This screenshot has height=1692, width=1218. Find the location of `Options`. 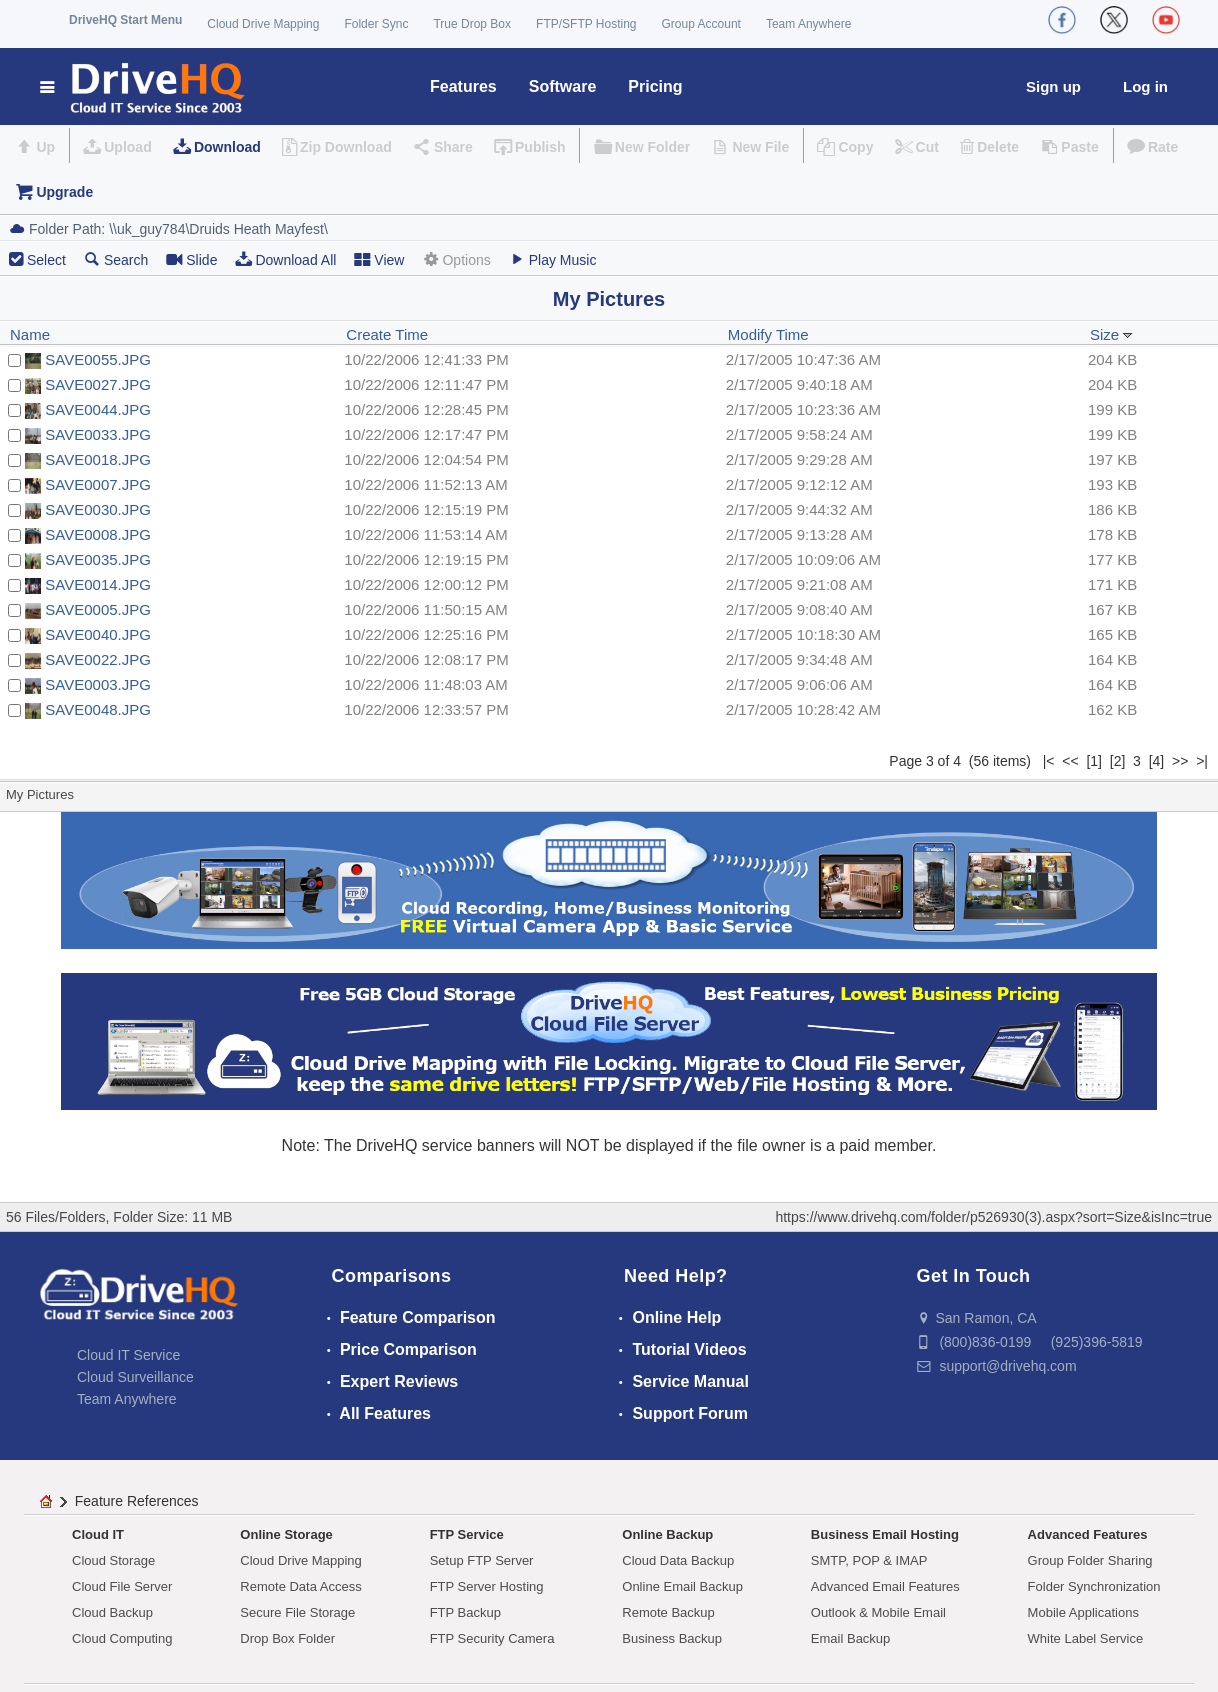

Options is located at coordinates (456, 259).